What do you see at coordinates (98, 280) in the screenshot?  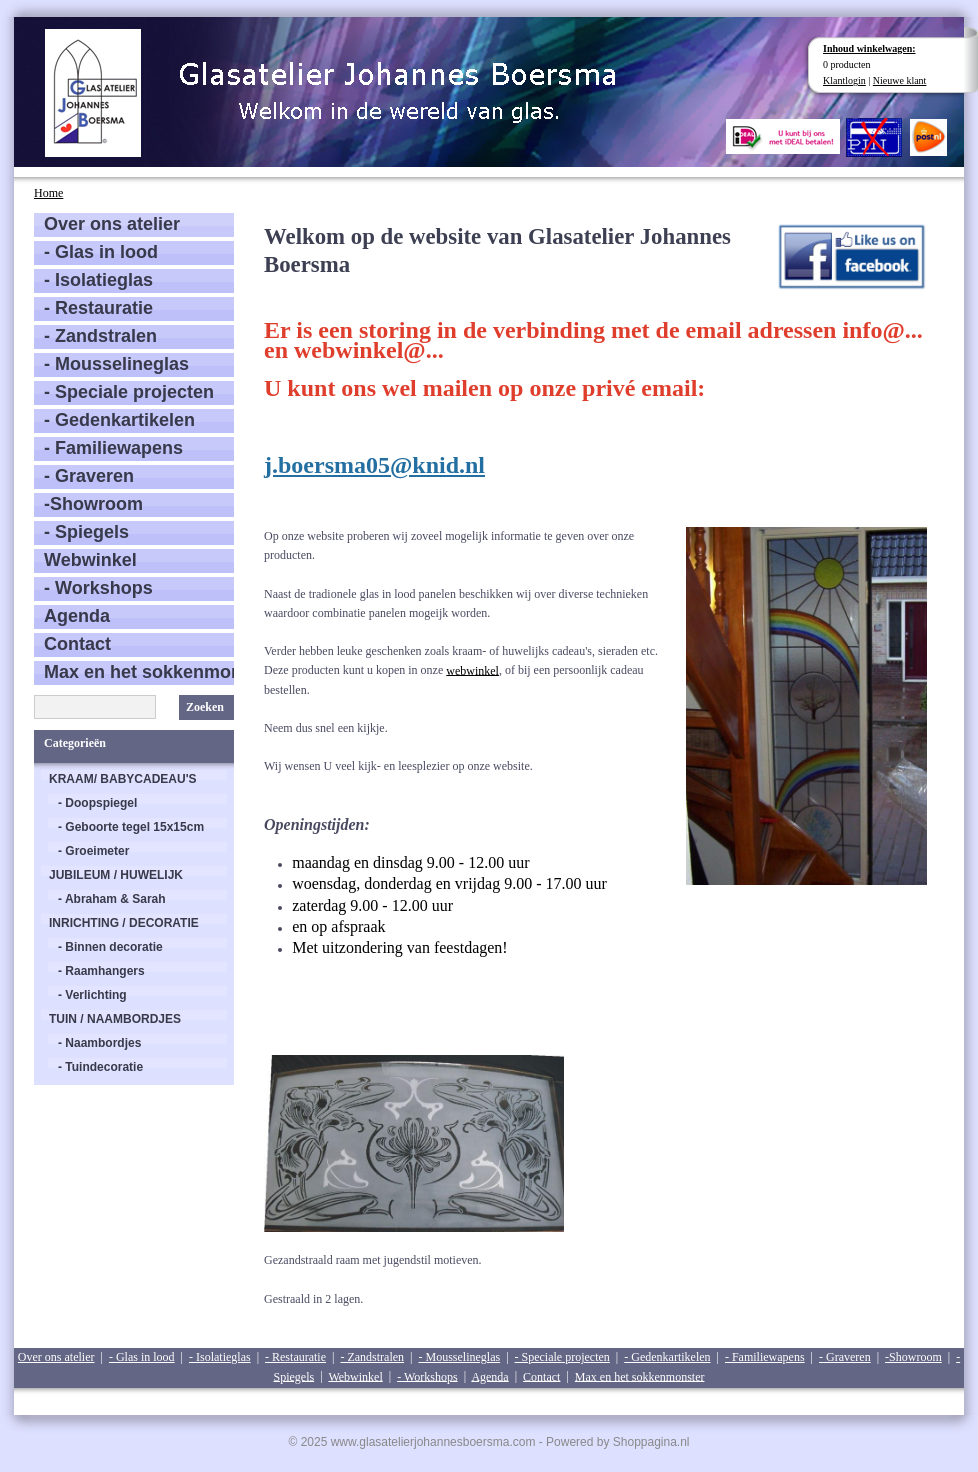 I see `- Isolatieglas` at bounding box center [98, 280].